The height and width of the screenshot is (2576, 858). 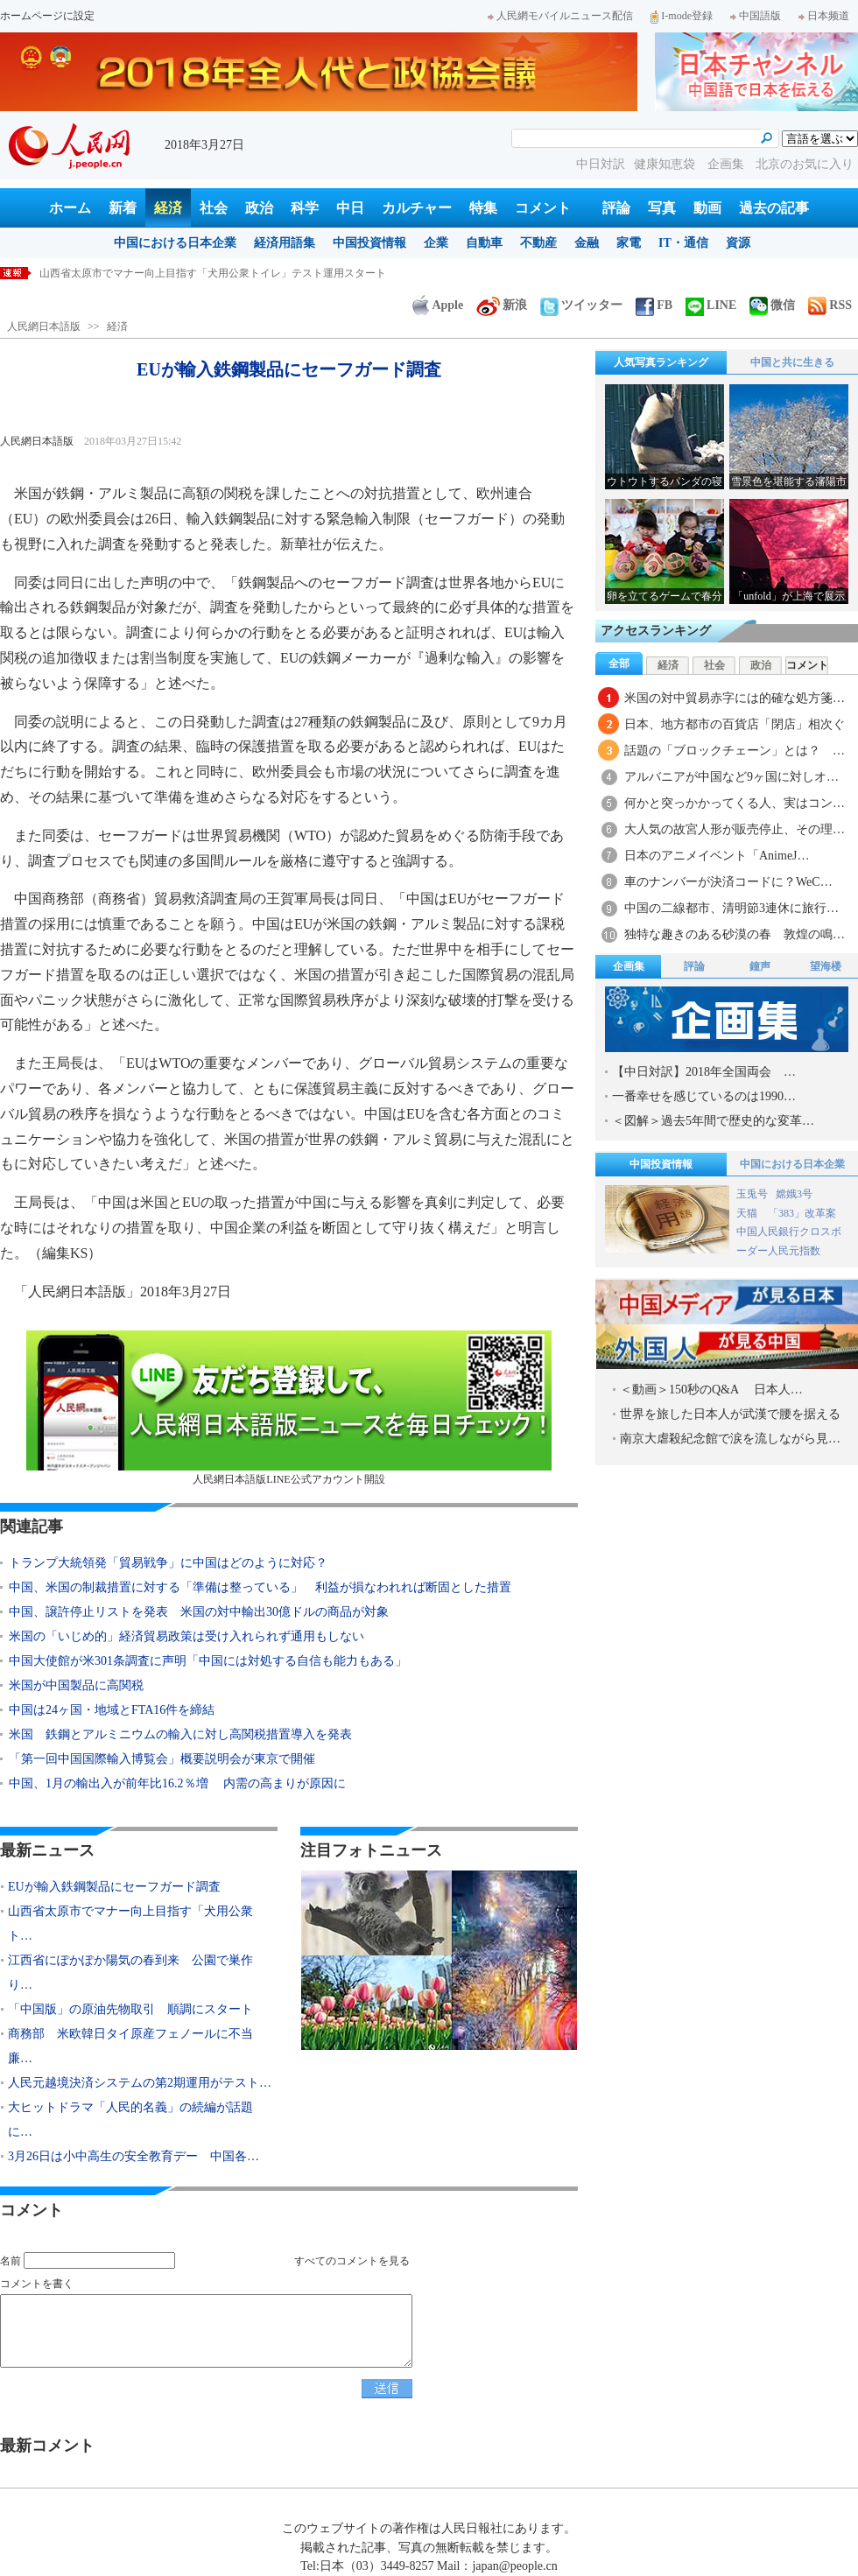 I want to click on 車のナンバーが決済コードに？WeC…, so click(x=728, y=881).